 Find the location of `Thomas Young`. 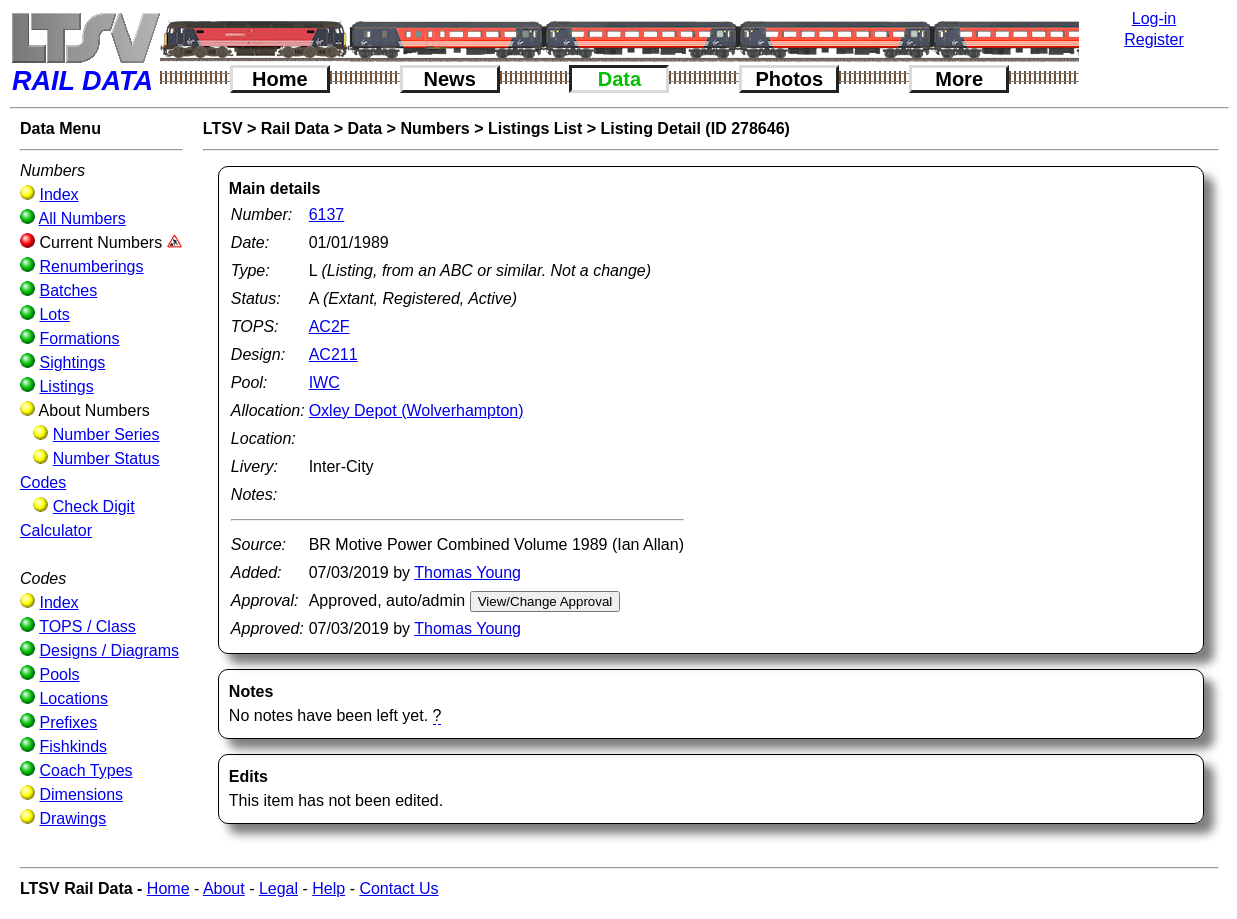

Thomas Young is located at coordinates (467, 572).